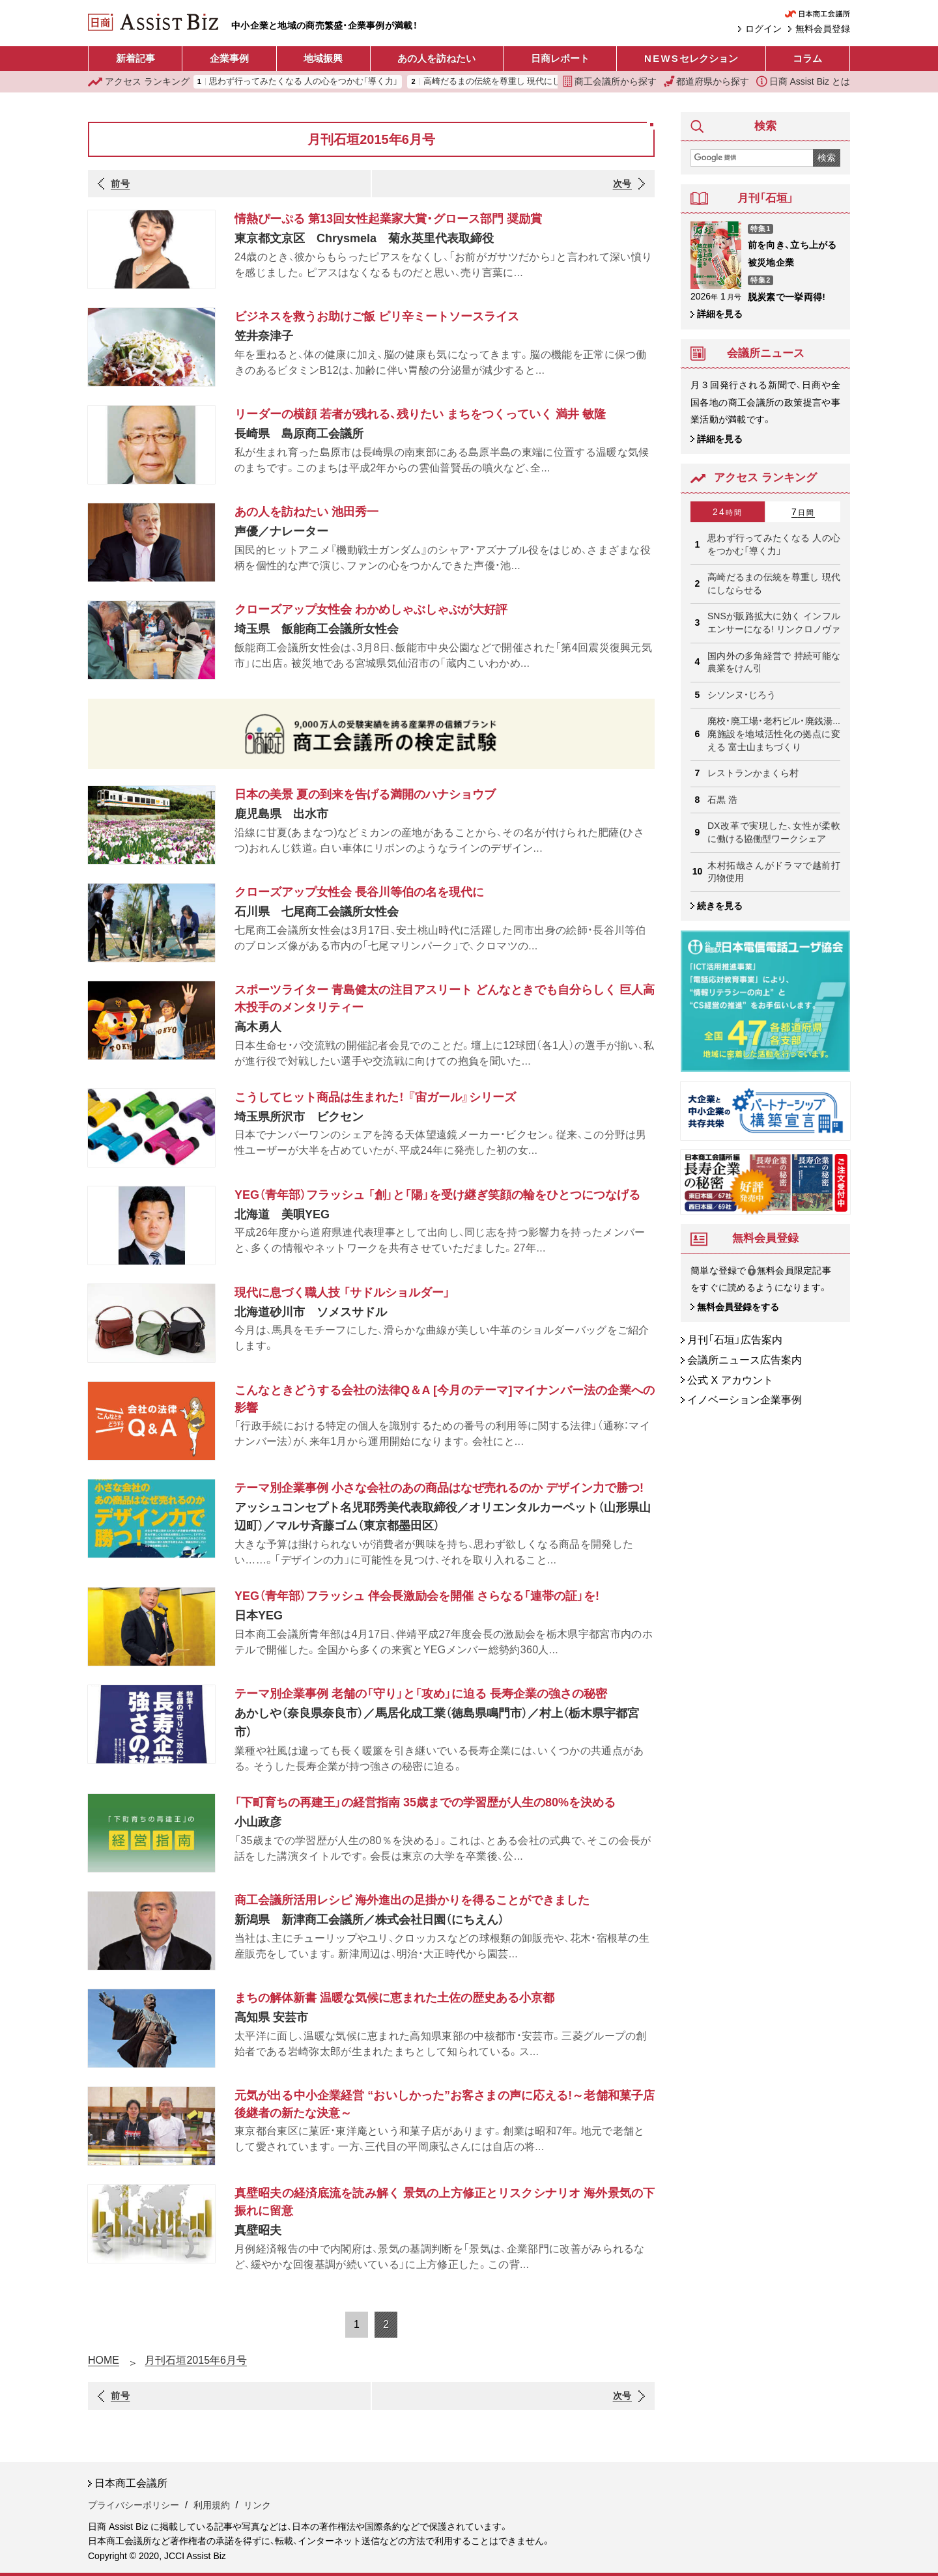 The width and height of the screenshot is (938, 2576). What do you see at coordinates (211, 2505) in the screenshot?
I see `利用規約` at bounding box center [211, 2505].